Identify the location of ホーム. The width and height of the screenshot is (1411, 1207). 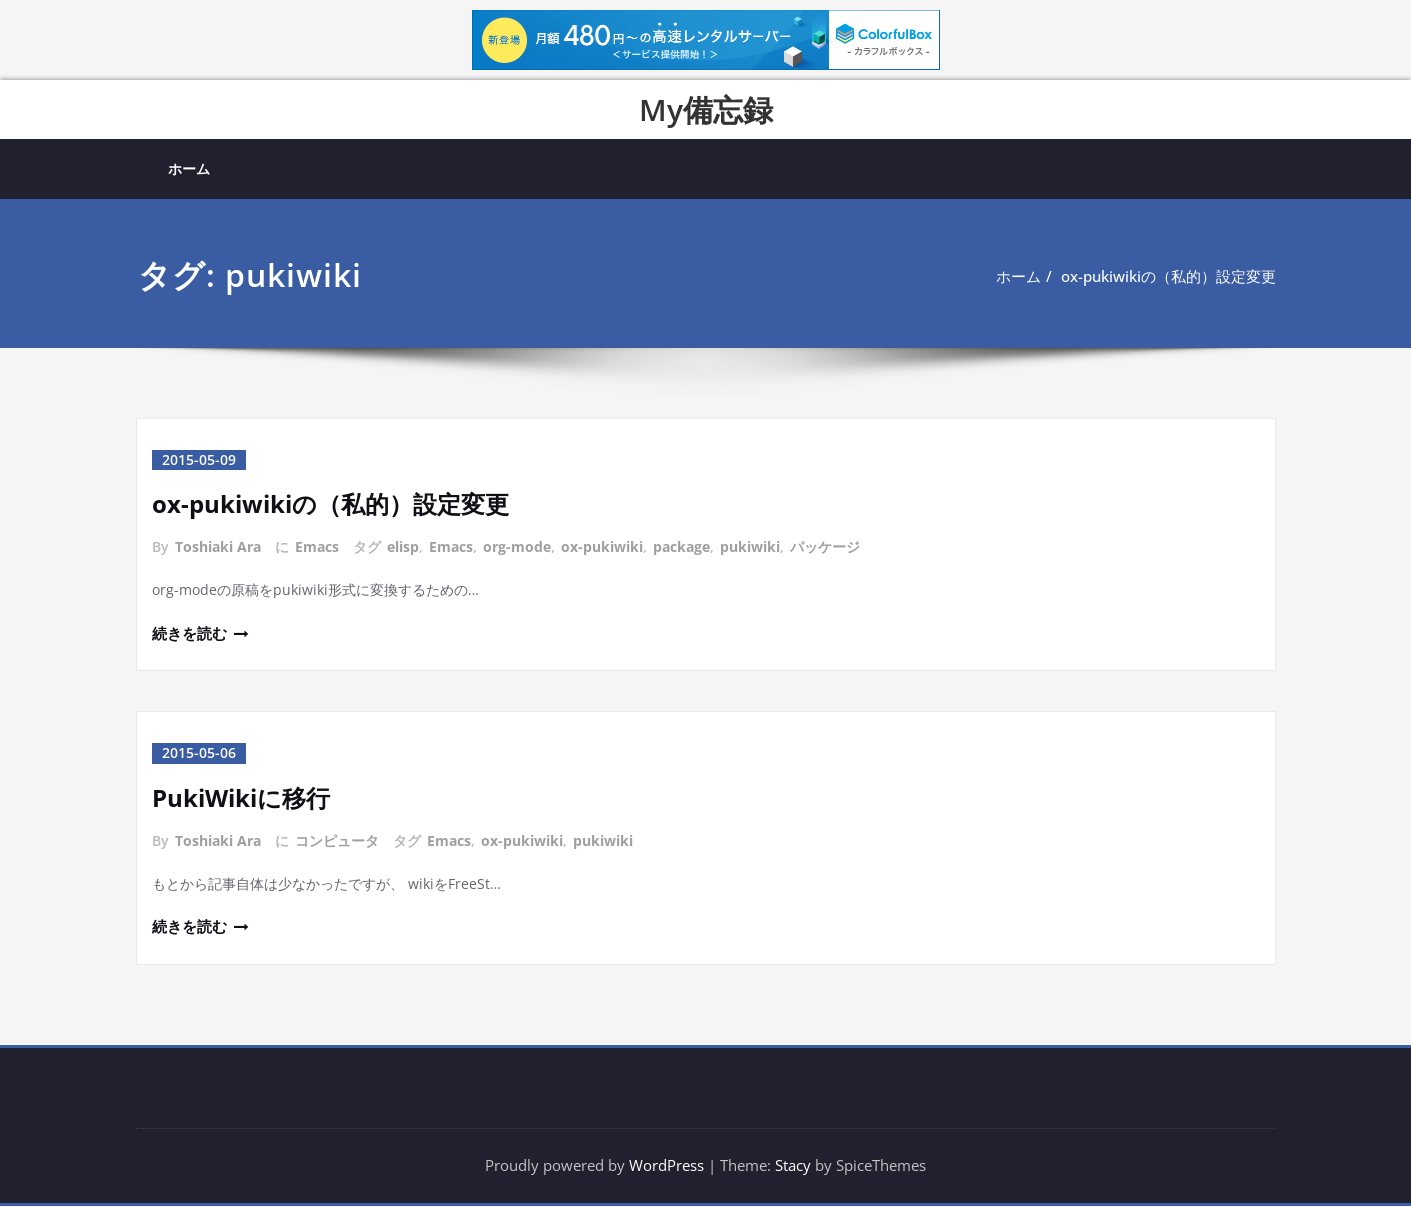
(189, 168).